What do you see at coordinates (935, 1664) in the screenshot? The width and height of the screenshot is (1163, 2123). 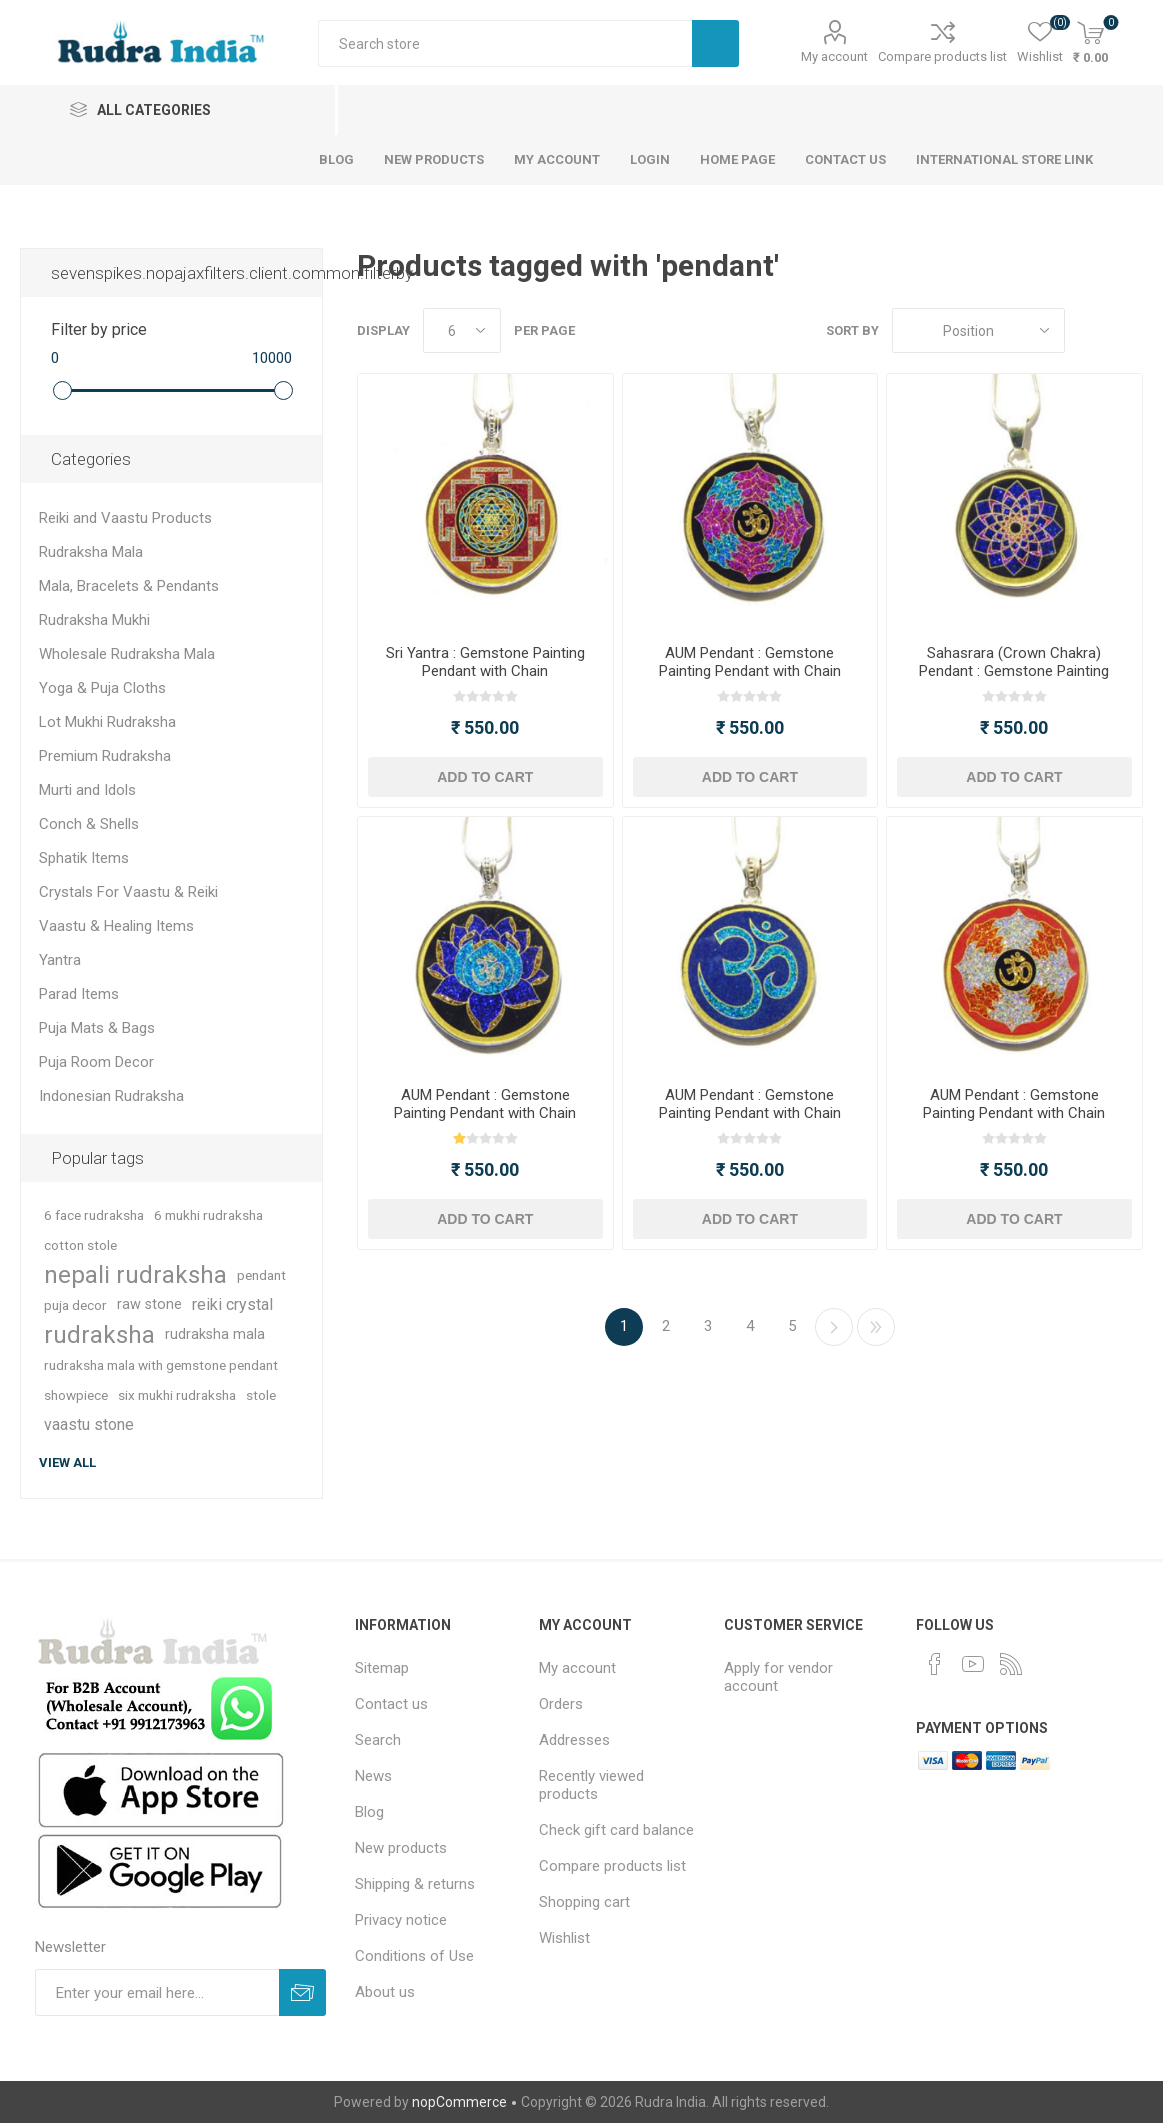 I see `[Facebook]` at bounding box center [935, 1664].